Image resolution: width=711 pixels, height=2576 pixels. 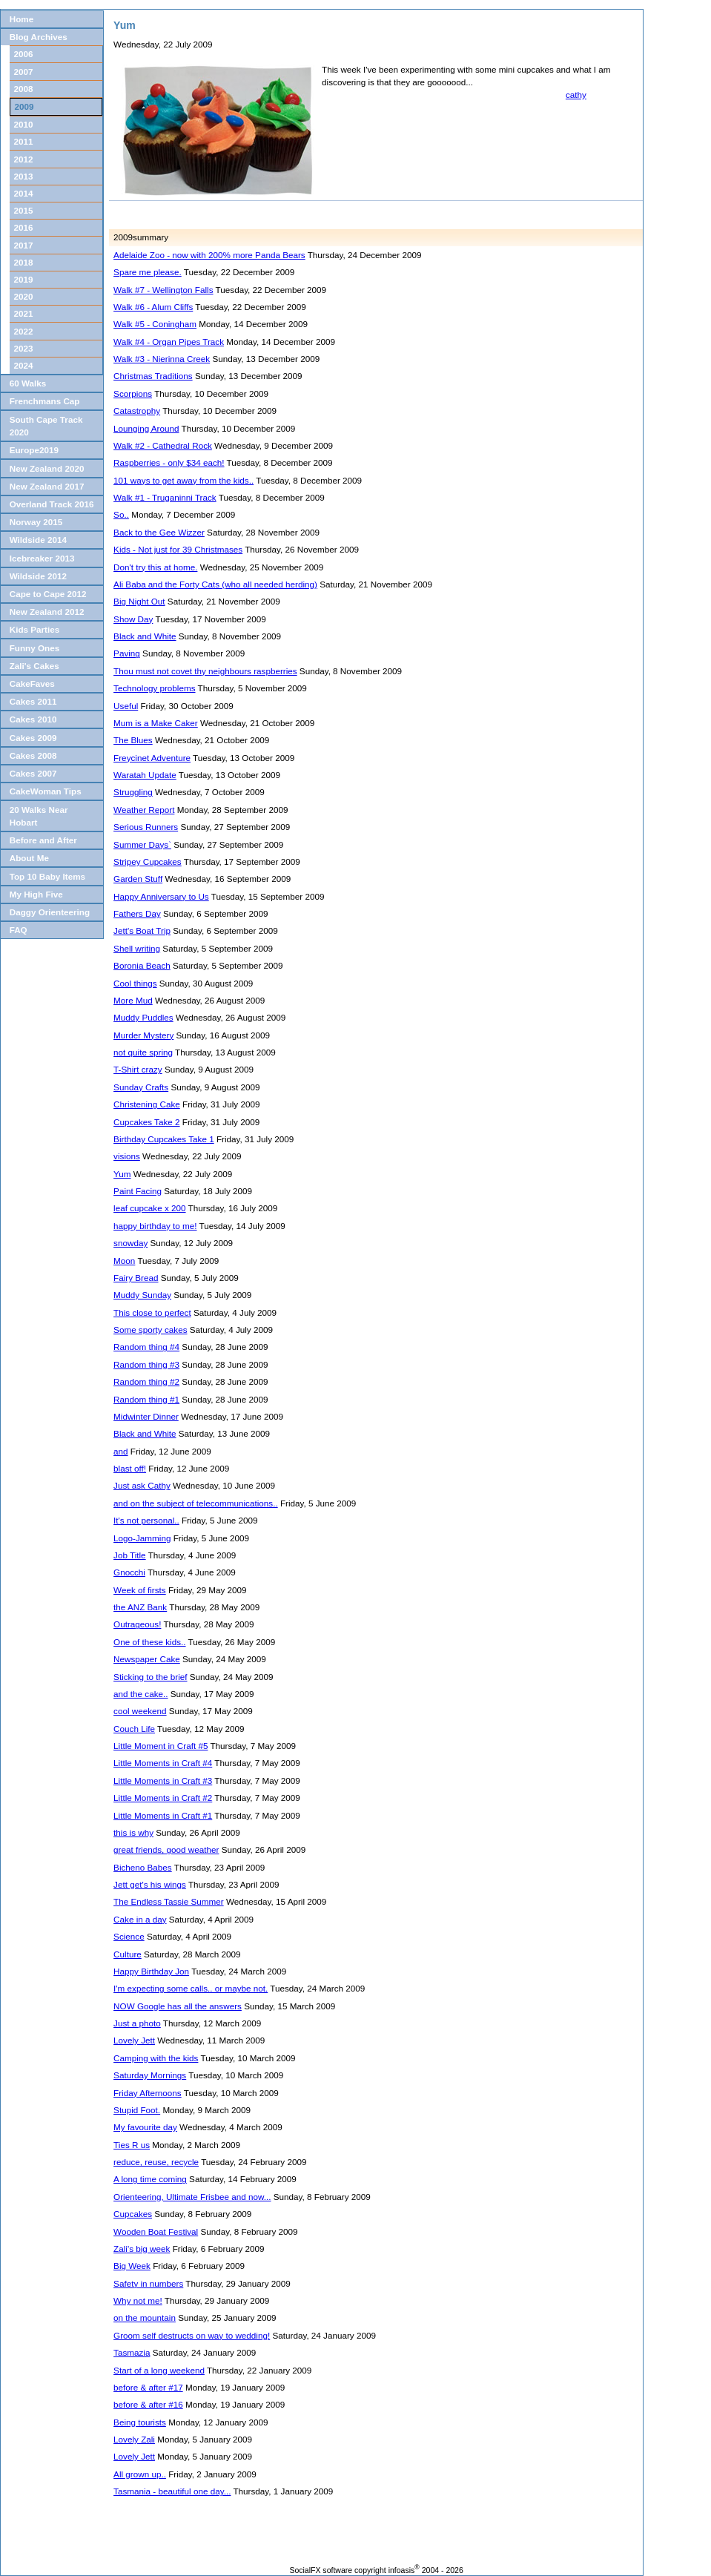 What do you see at coordinates (34, 450) in the screenshot?
I see `Europe2019` at bounding box center [34, 450].